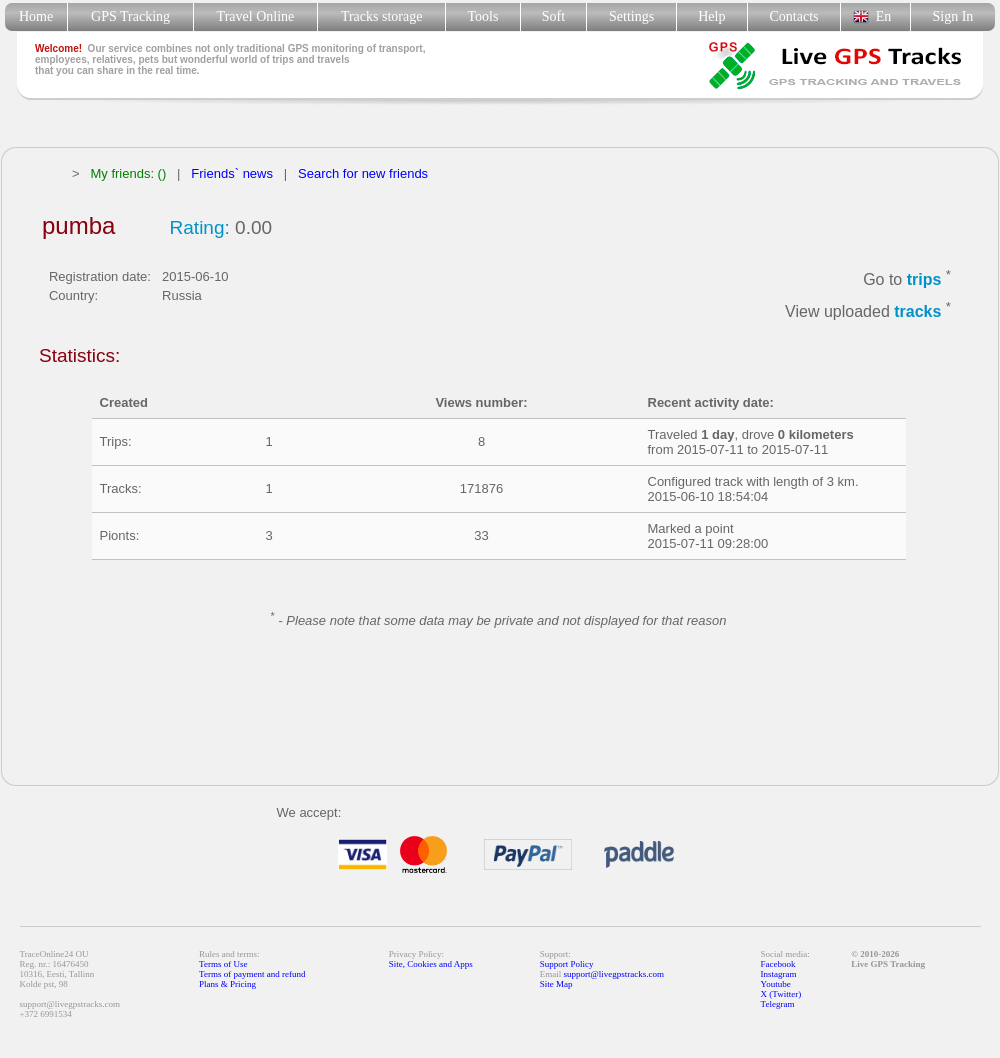  What do you see at coordinates (36, 16) in the screenshot?
I see `Home` at bounding box center [36, 16].